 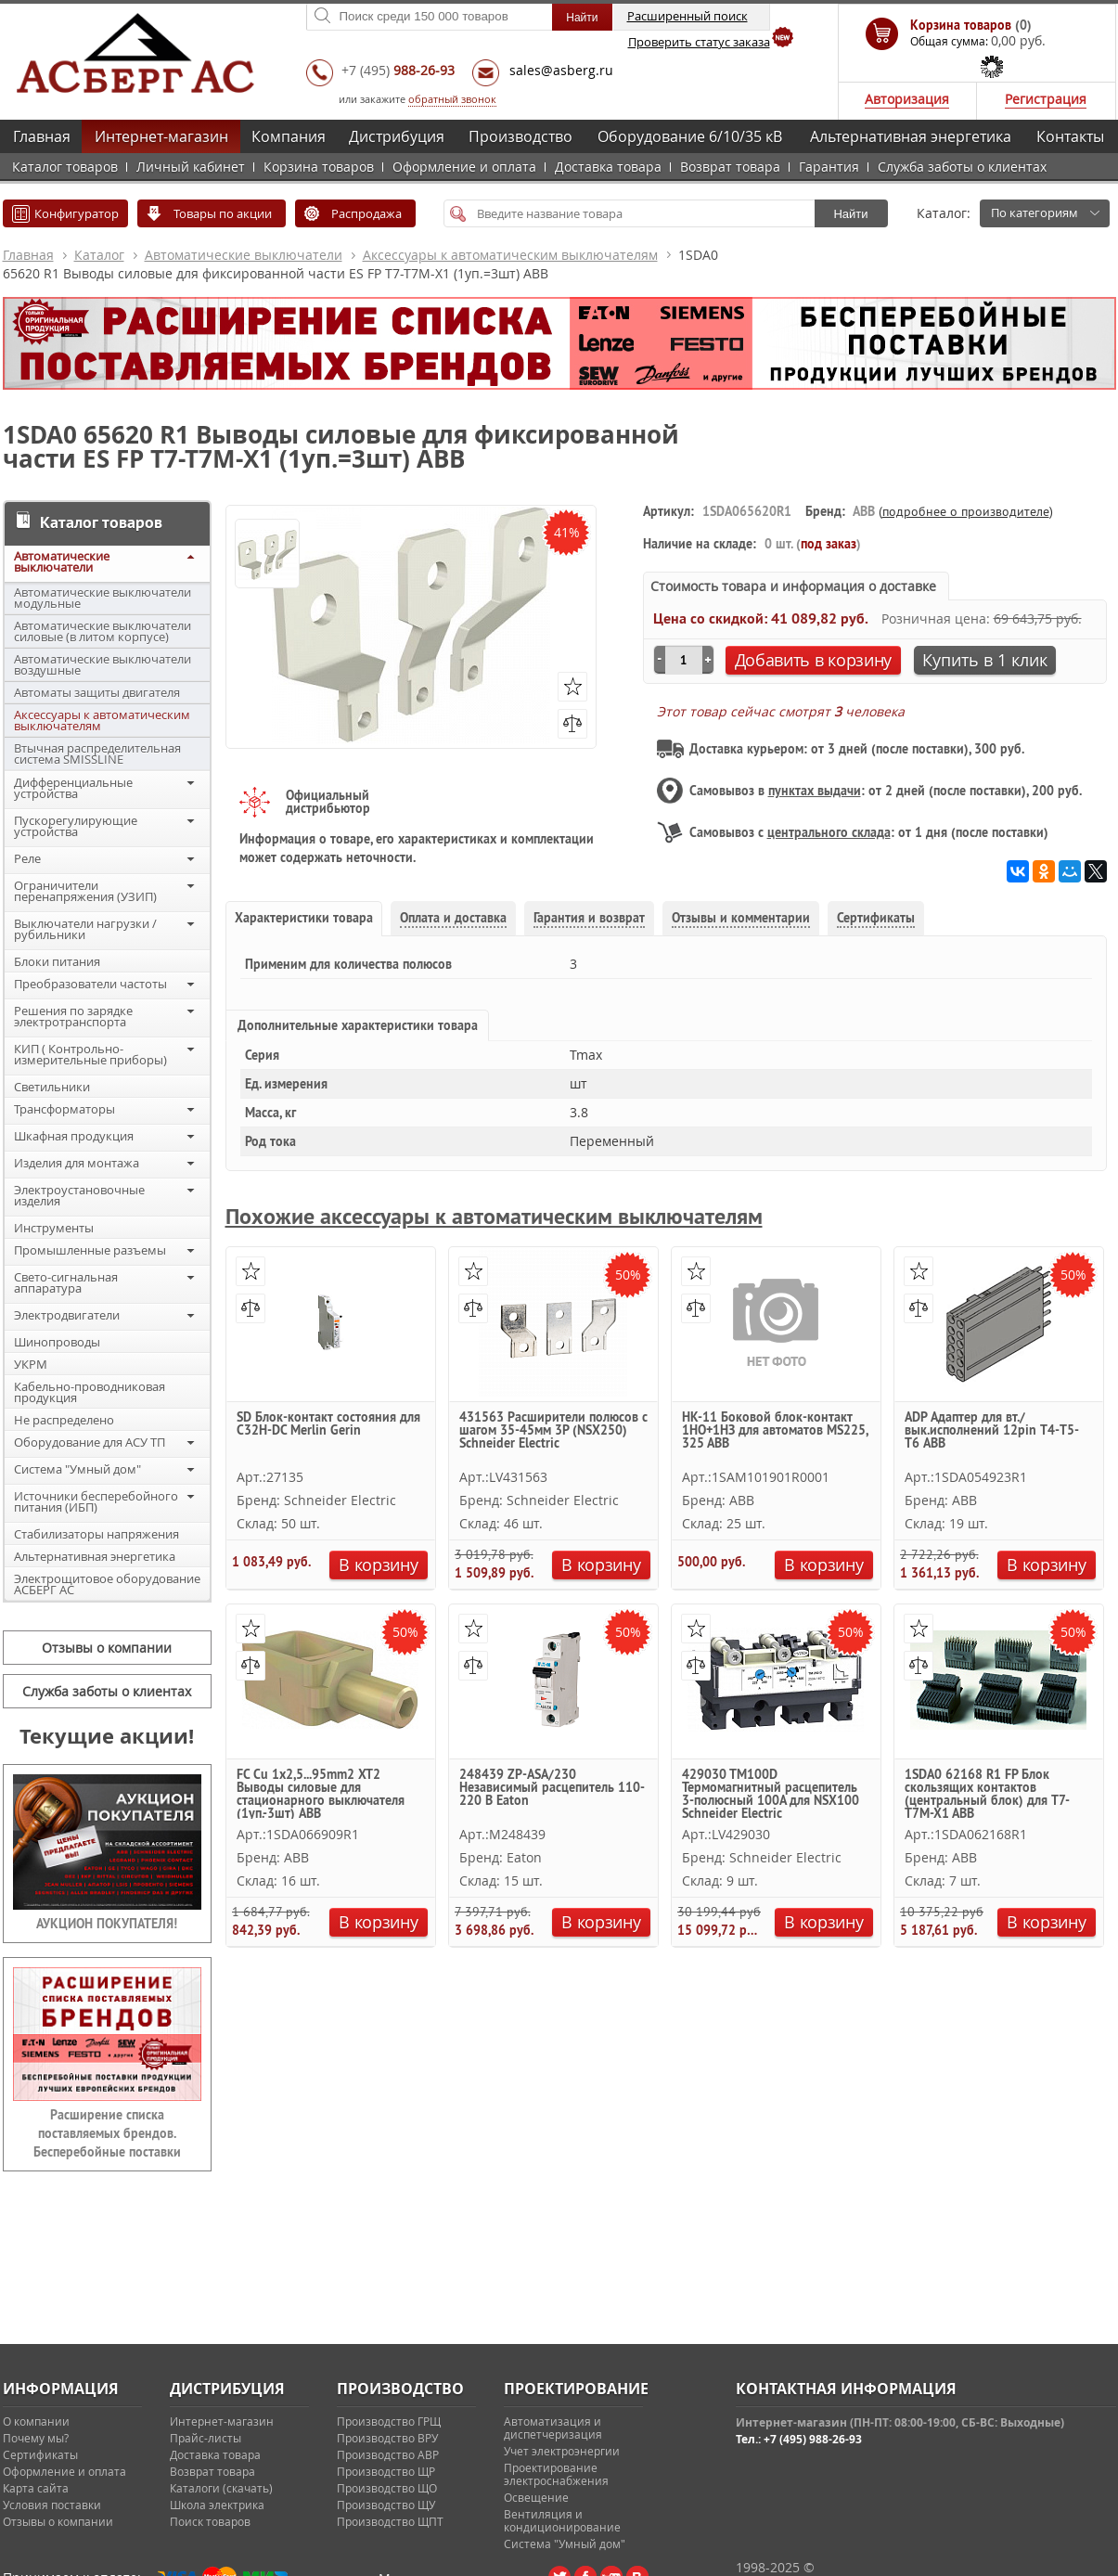 I want to click on центрального склада, so click(x=829, y=832).